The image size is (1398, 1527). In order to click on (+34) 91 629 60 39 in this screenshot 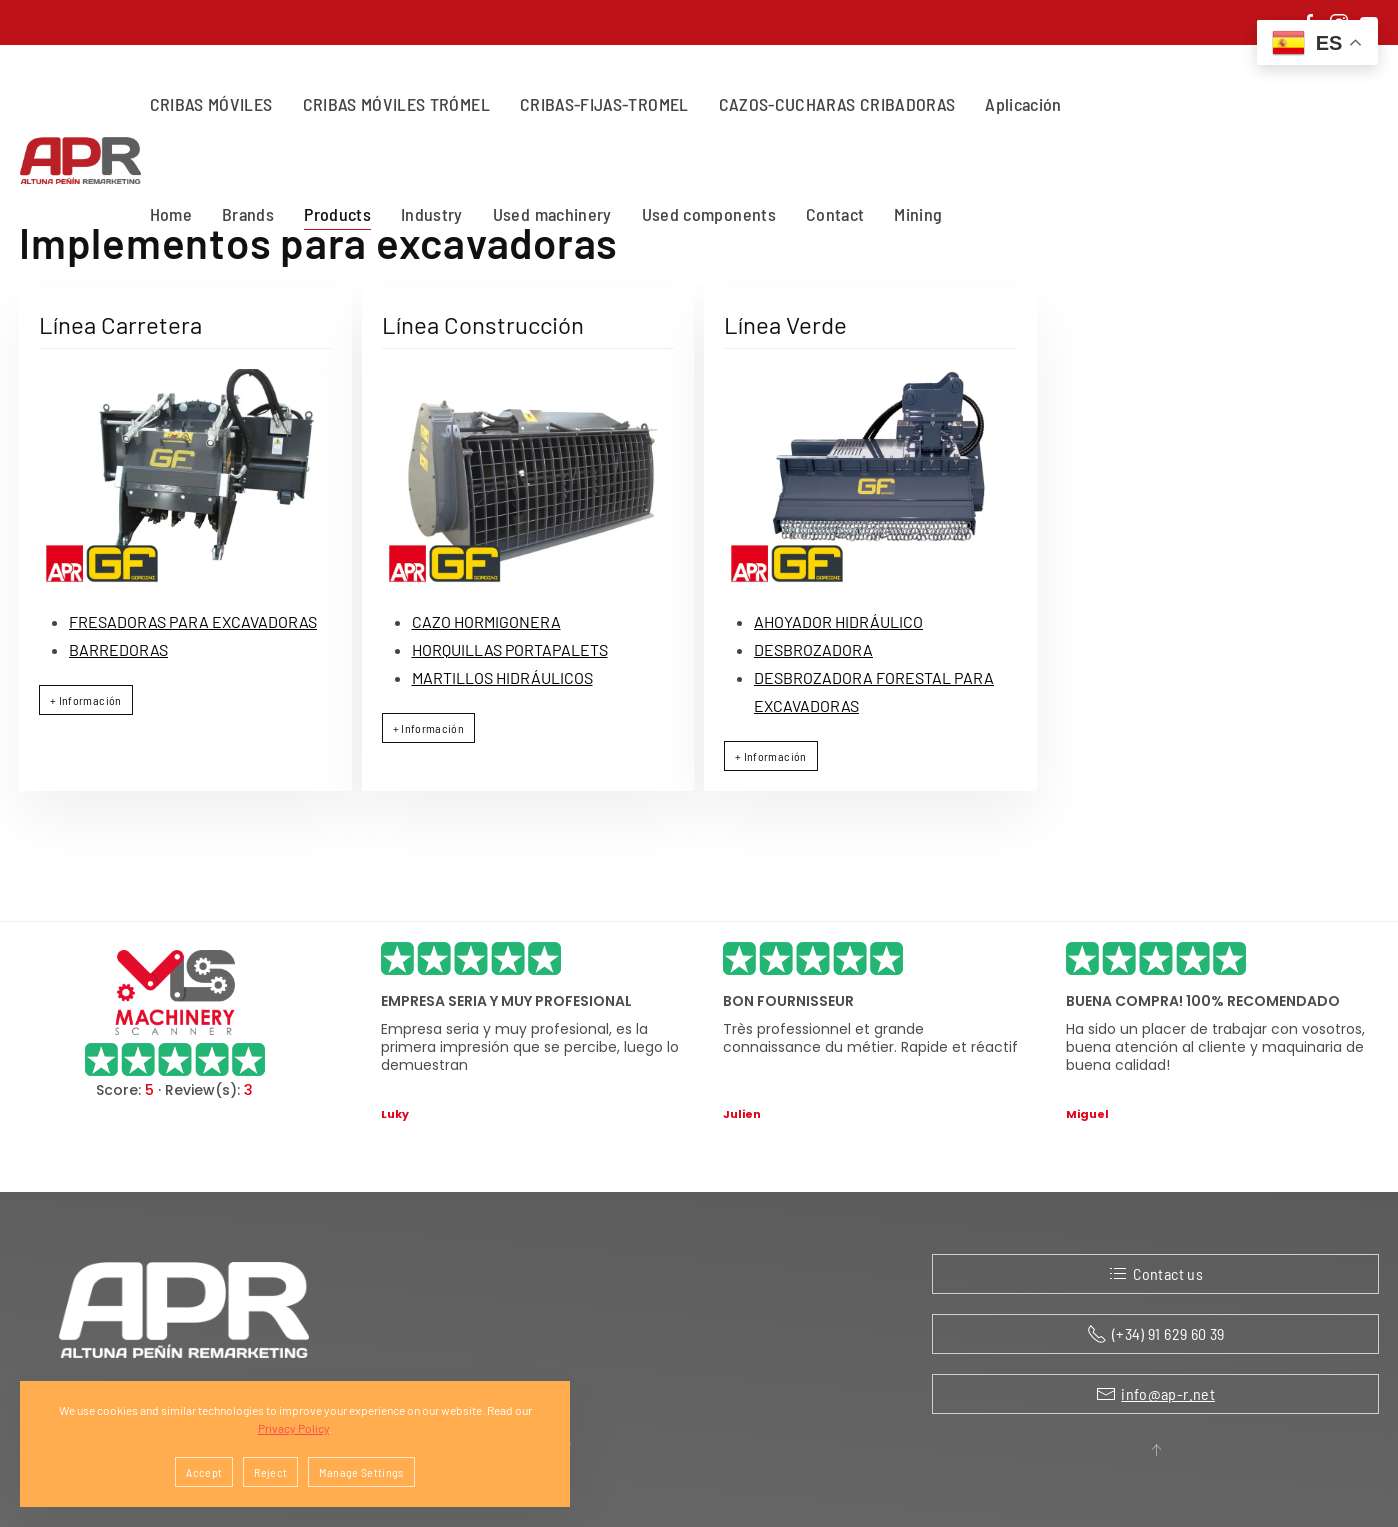, I will do `click(1155, 1334)`.